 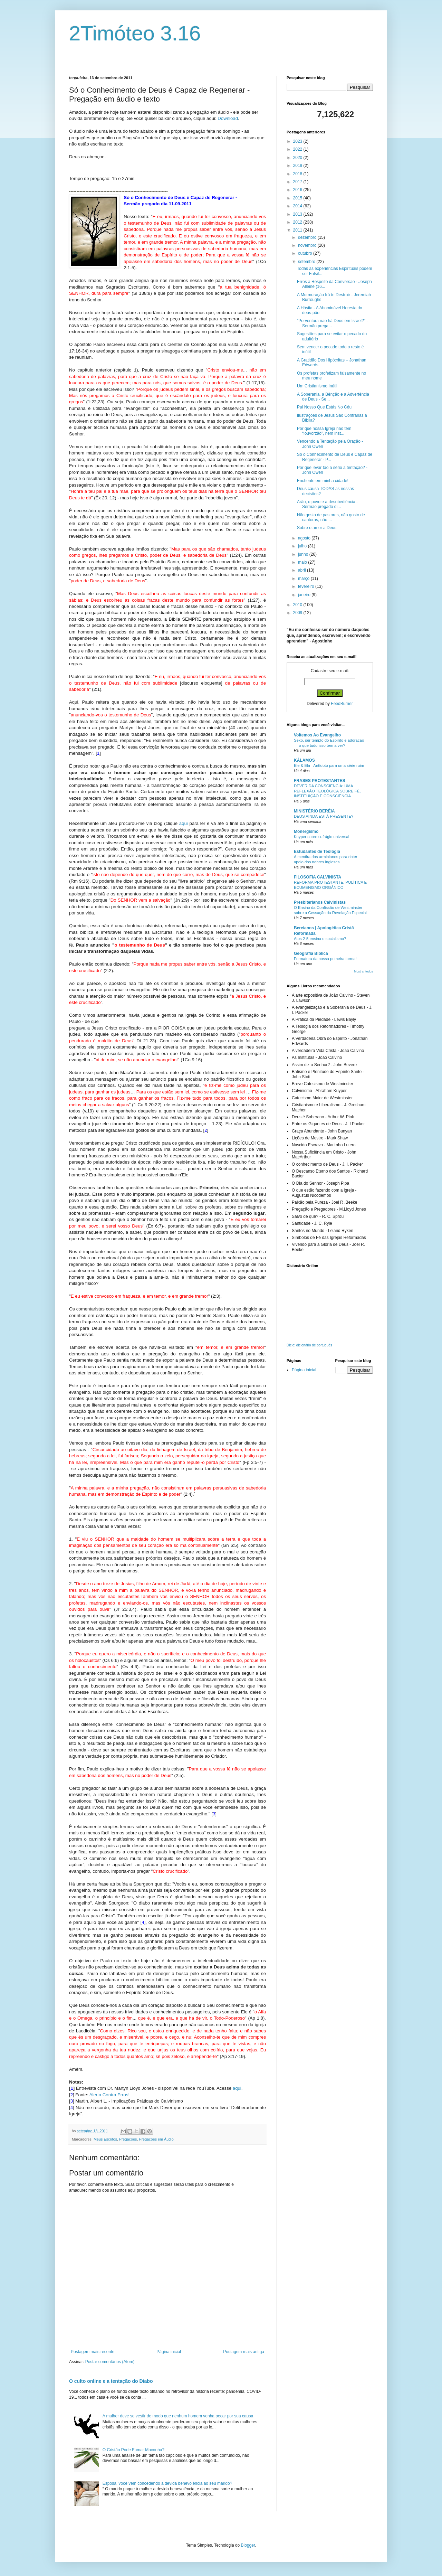 I want to click on Sobre o amor a Deus, so click(x=316, y=527).